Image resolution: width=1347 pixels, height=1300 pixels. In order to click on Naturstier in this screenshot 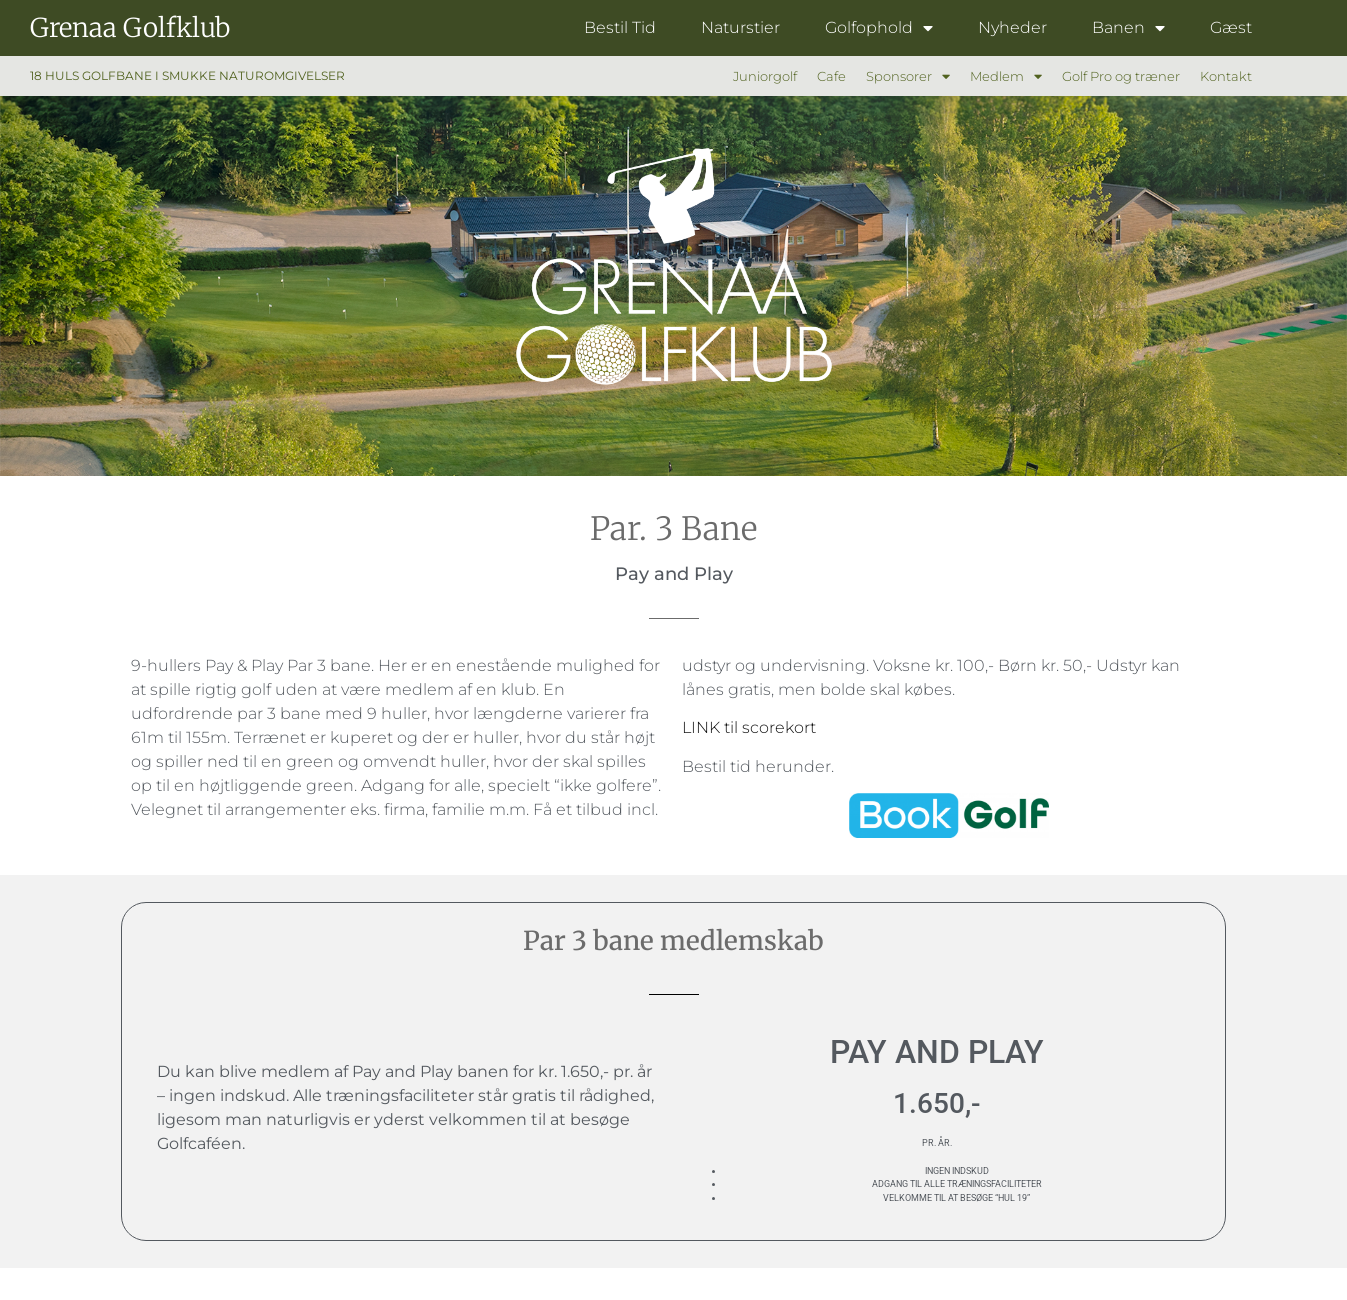, I will do `click(740, 27)`.